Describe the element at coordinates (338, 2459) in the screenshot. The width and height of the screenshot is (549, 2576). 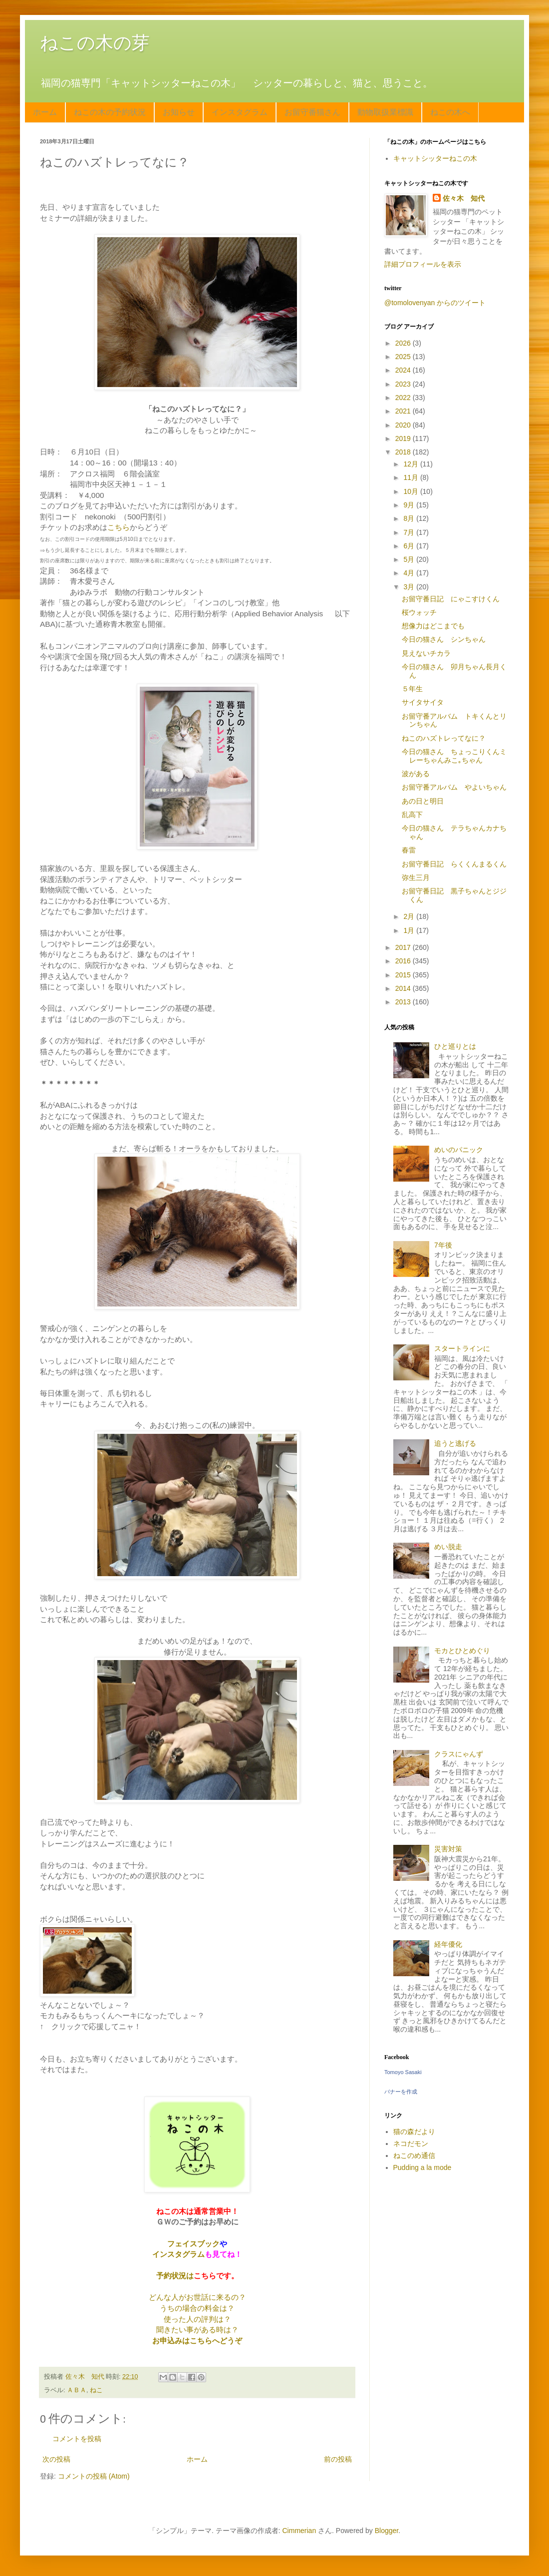
I see `前の投稿` at that location.